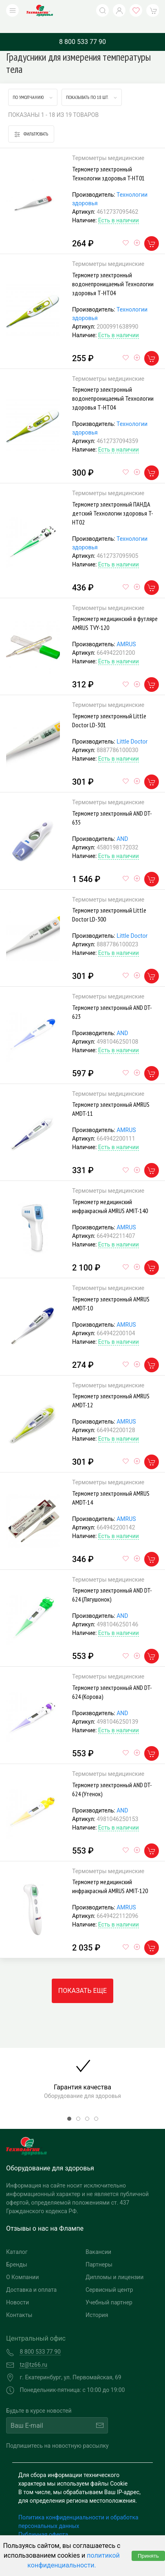 The width and height of the screenshot is (165, 2576). Describe the element at coordinates (112, 501) in the screenshot. I see `Термометр электронный ПАНДА детский Технологии здоровья T-HT02` at that location.